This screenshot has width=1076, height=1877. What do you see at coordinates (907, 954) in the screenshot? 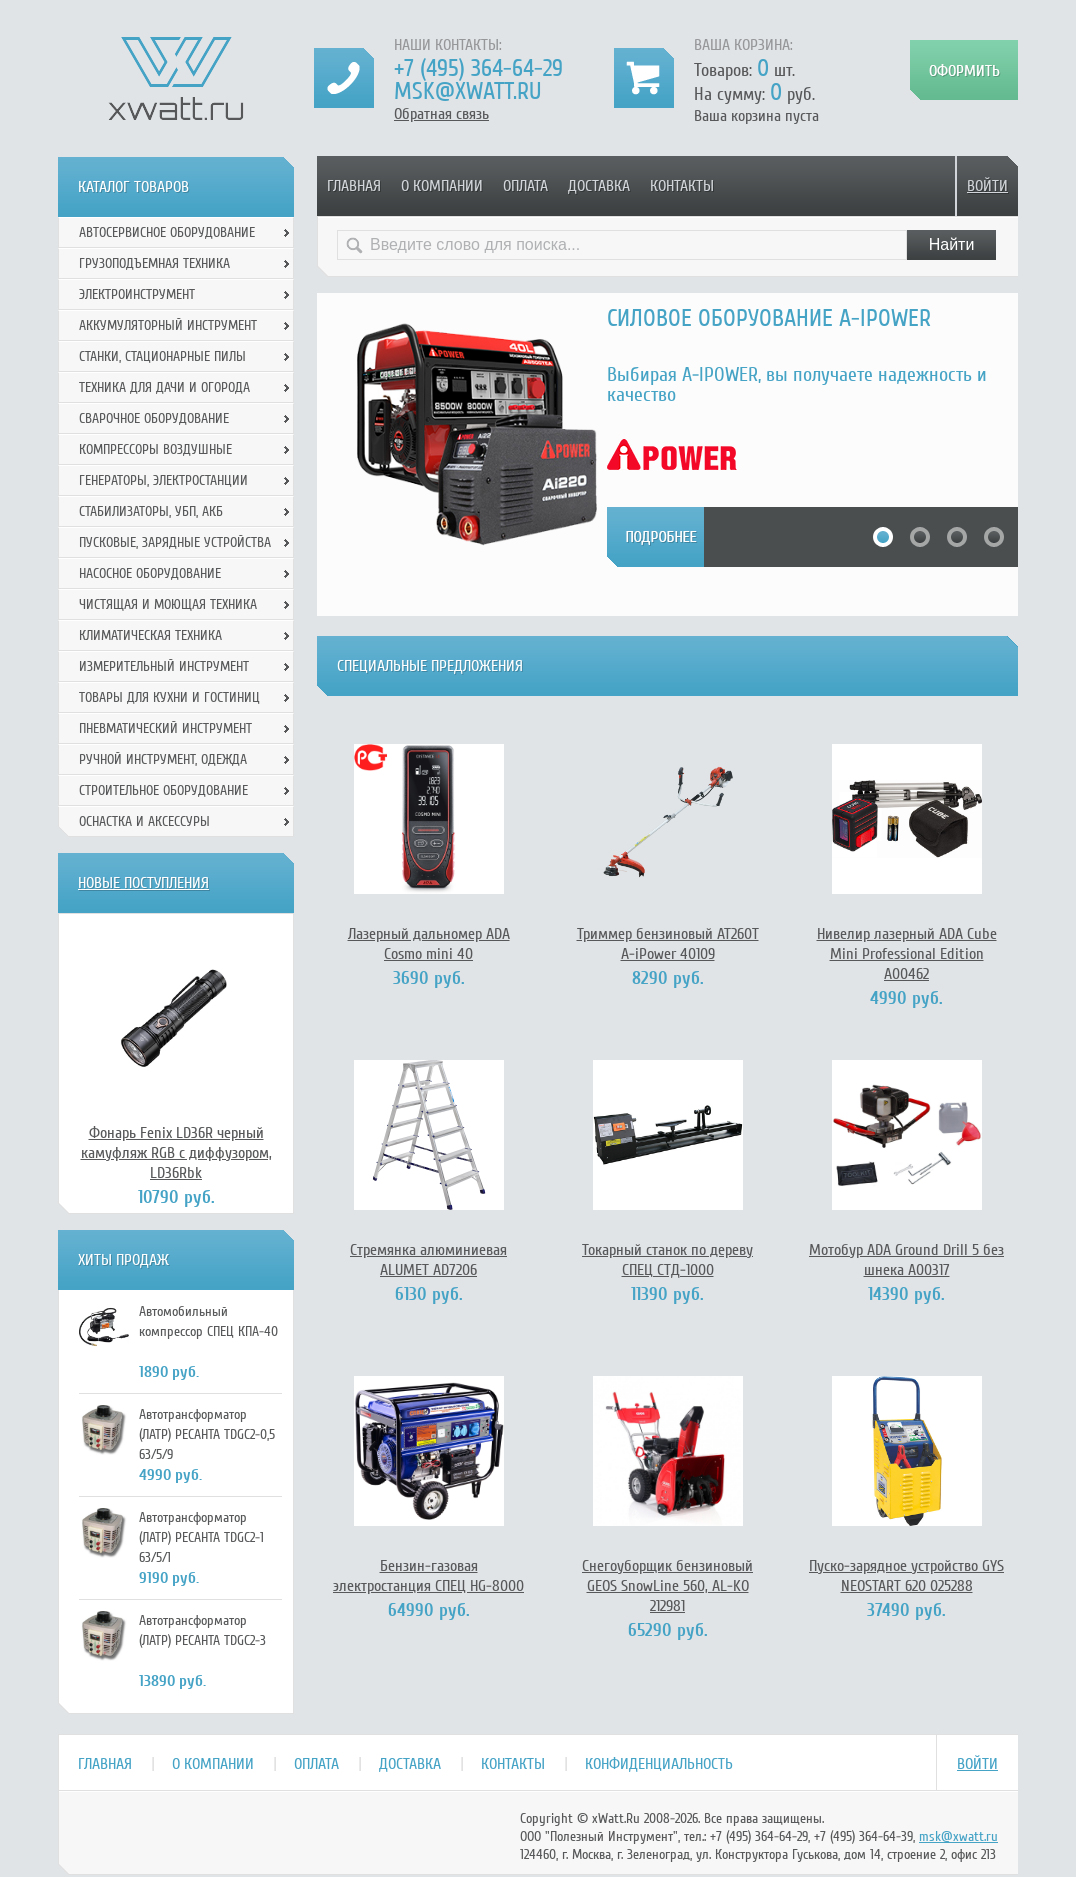
I see `Нивелир лазерный ADA Cube Mini Professional Edition А00462` at bounding box center [907, 954].